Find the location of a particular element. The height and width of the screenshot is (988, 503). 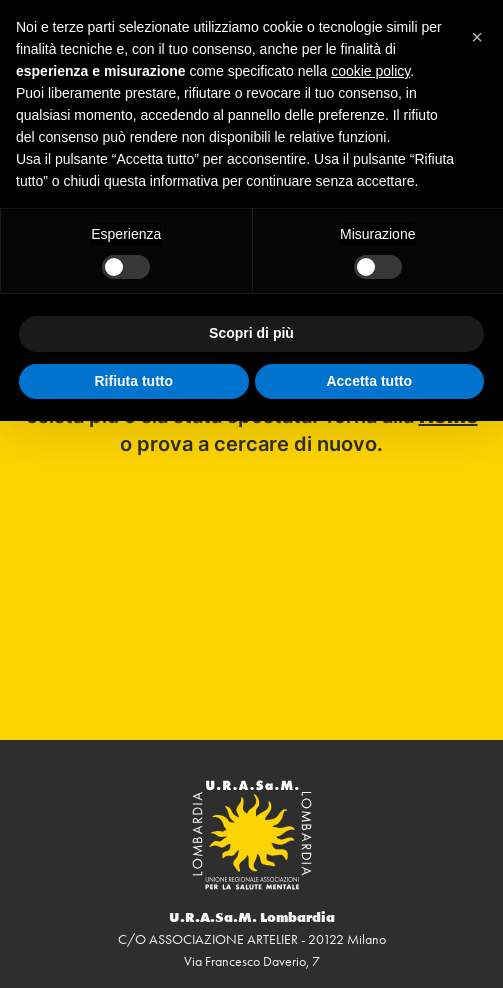

Scopri di più [button] is located at coordinates (251, 333).